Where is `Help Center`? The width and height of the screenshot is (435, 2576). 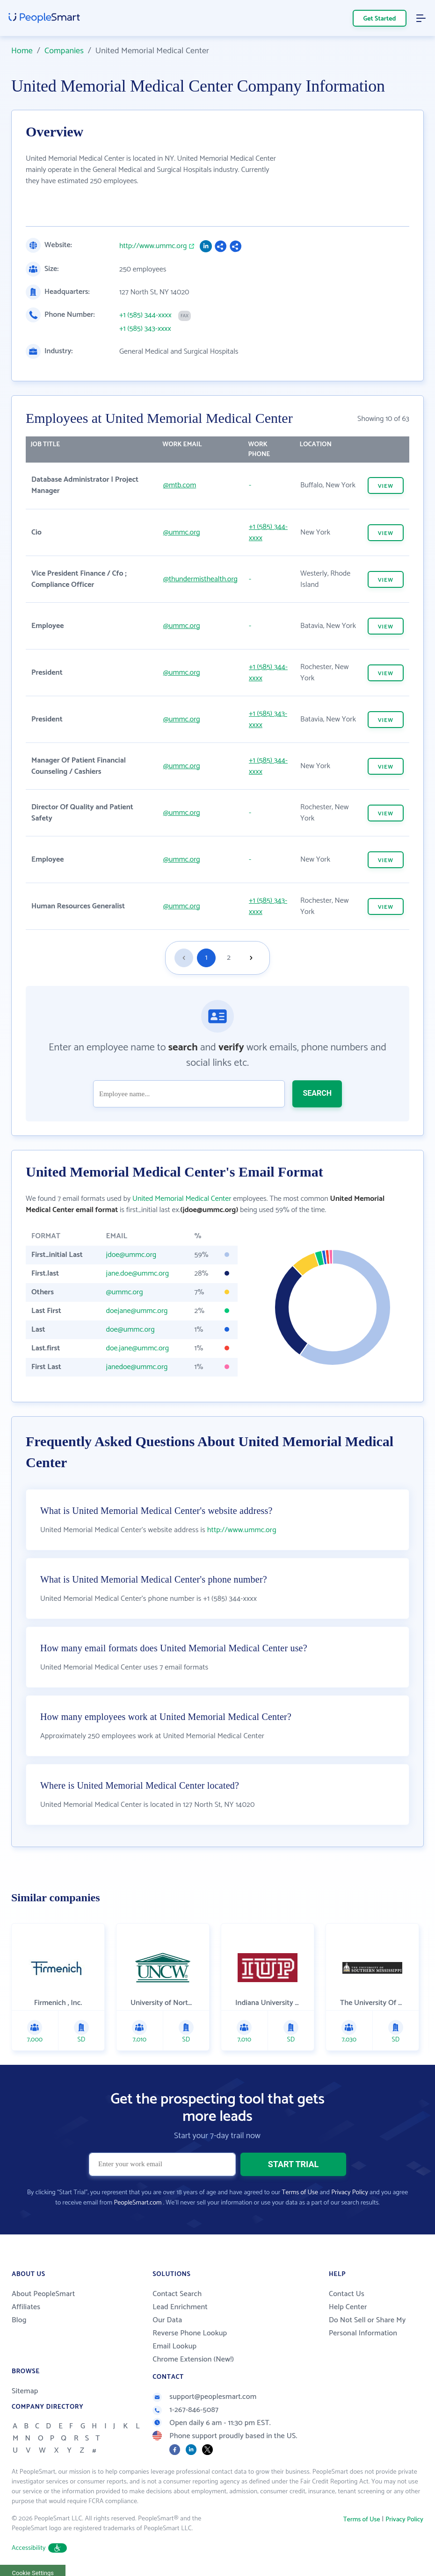 Help Center is located at coordinates (348, 2307).